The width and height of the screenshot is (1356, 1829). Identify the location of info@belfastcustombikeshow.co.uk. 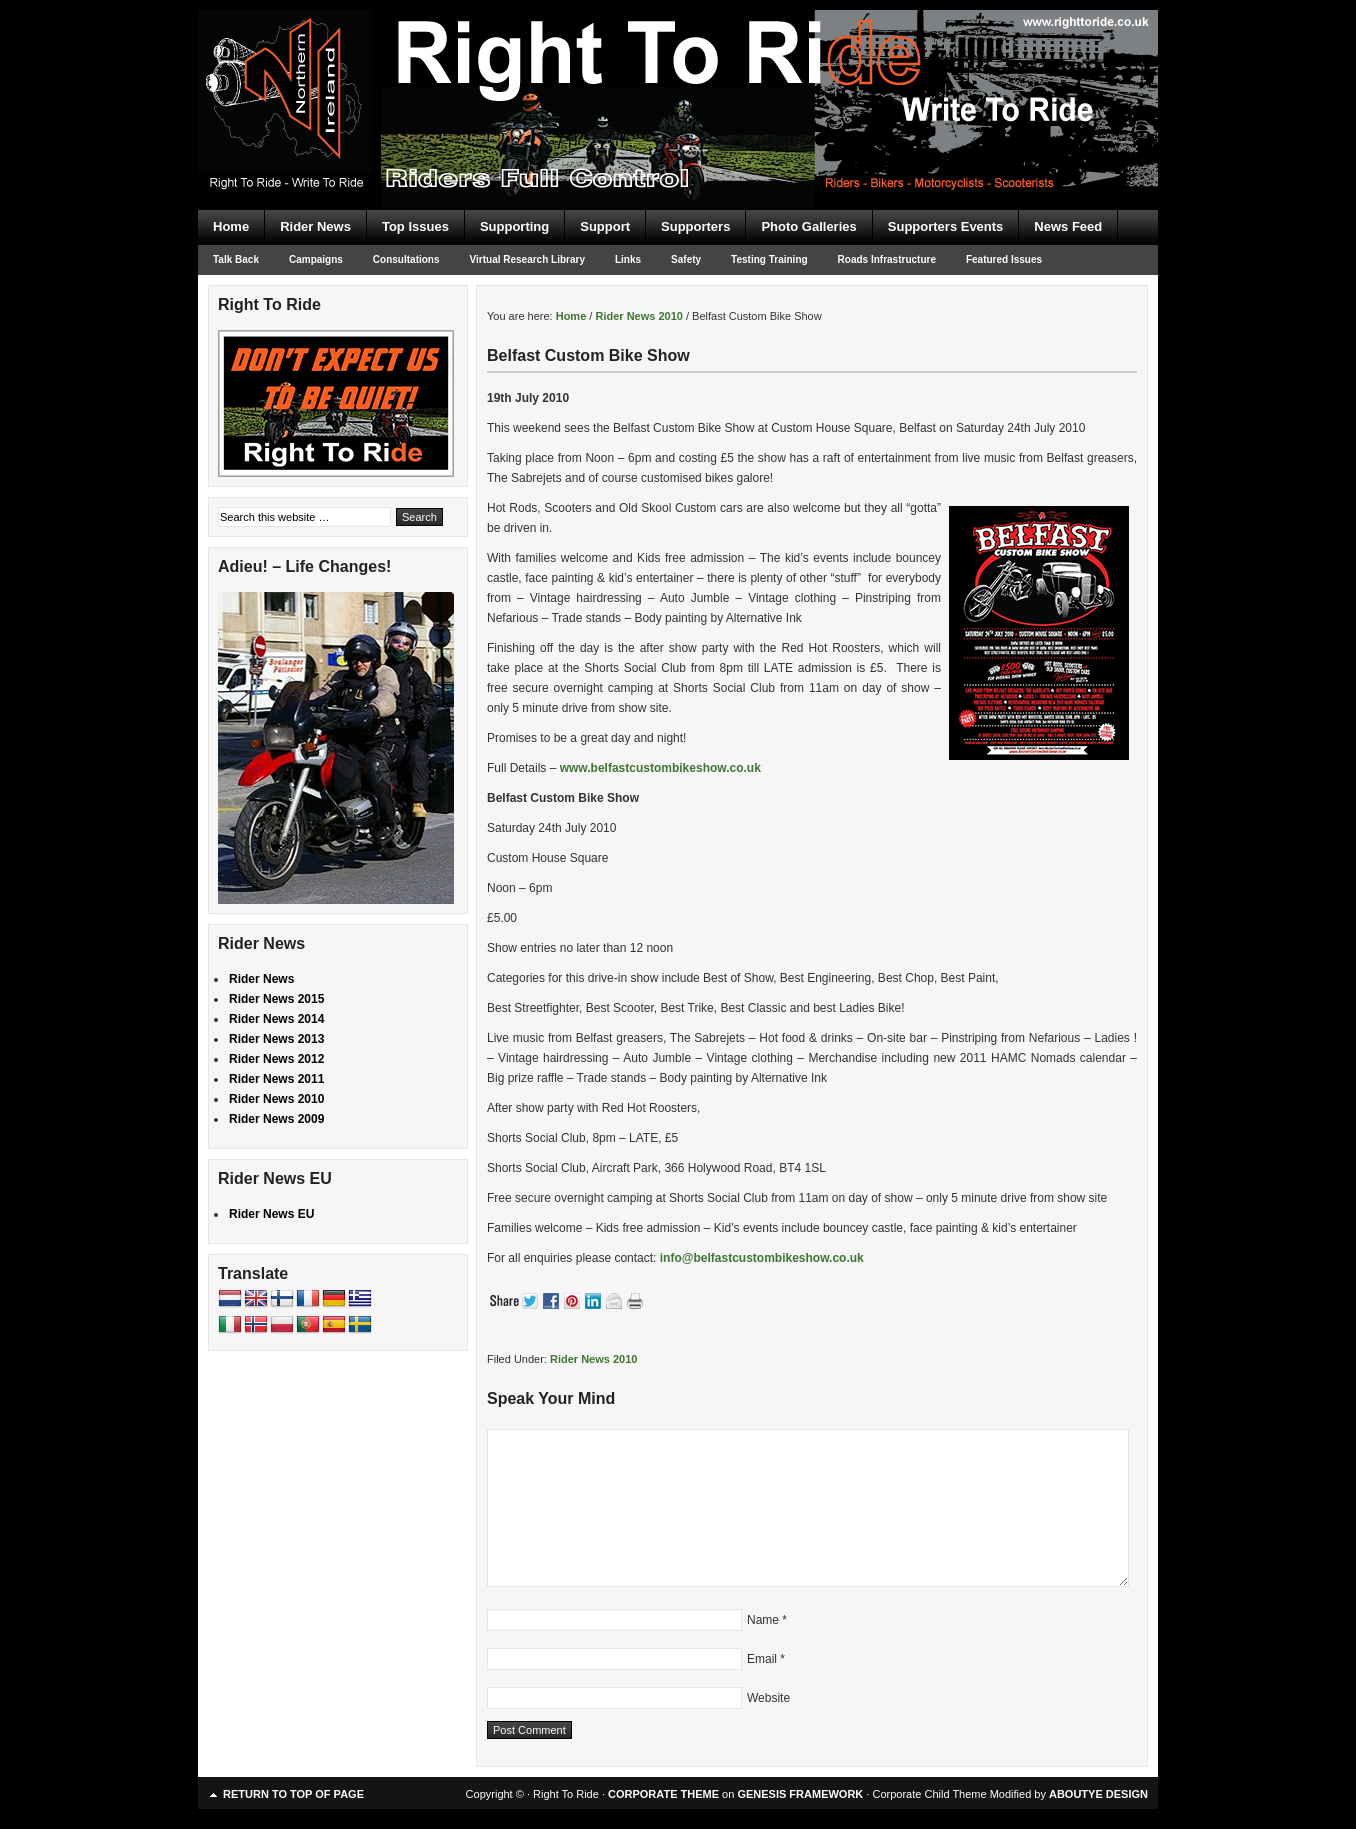
(762, 1258).